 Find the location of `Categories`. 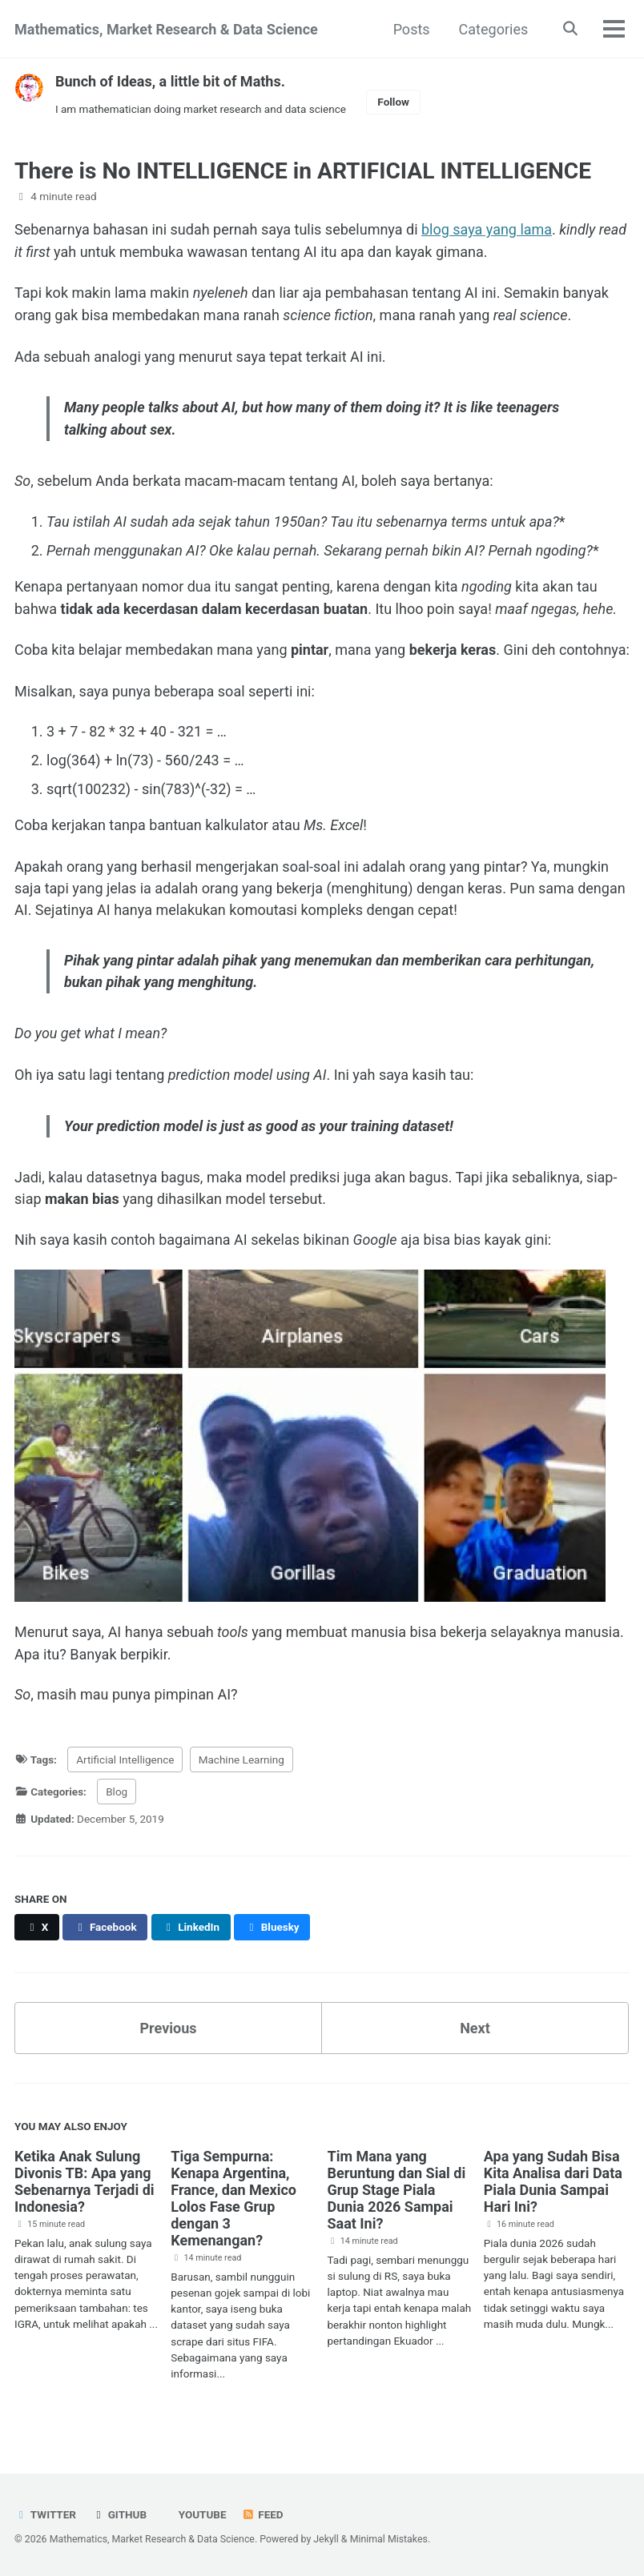

Categories is located at coordinates (493, 29).